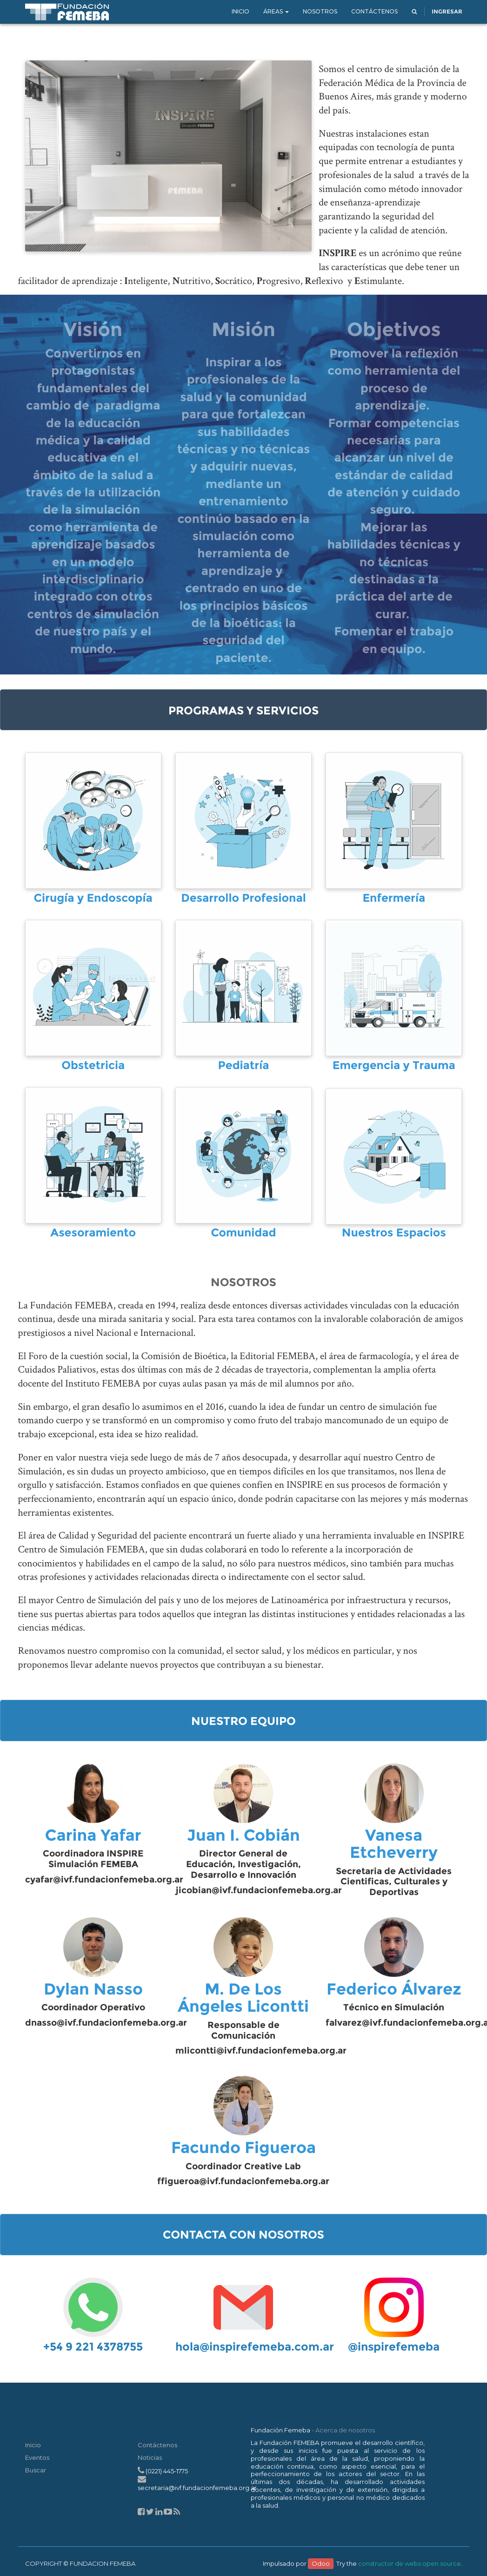 This screenshot has height=2576, width=487. What do you see at coordinates (321, 2563) in the screenshot?
I see `Odoo` at bounding box center [321, 2563].